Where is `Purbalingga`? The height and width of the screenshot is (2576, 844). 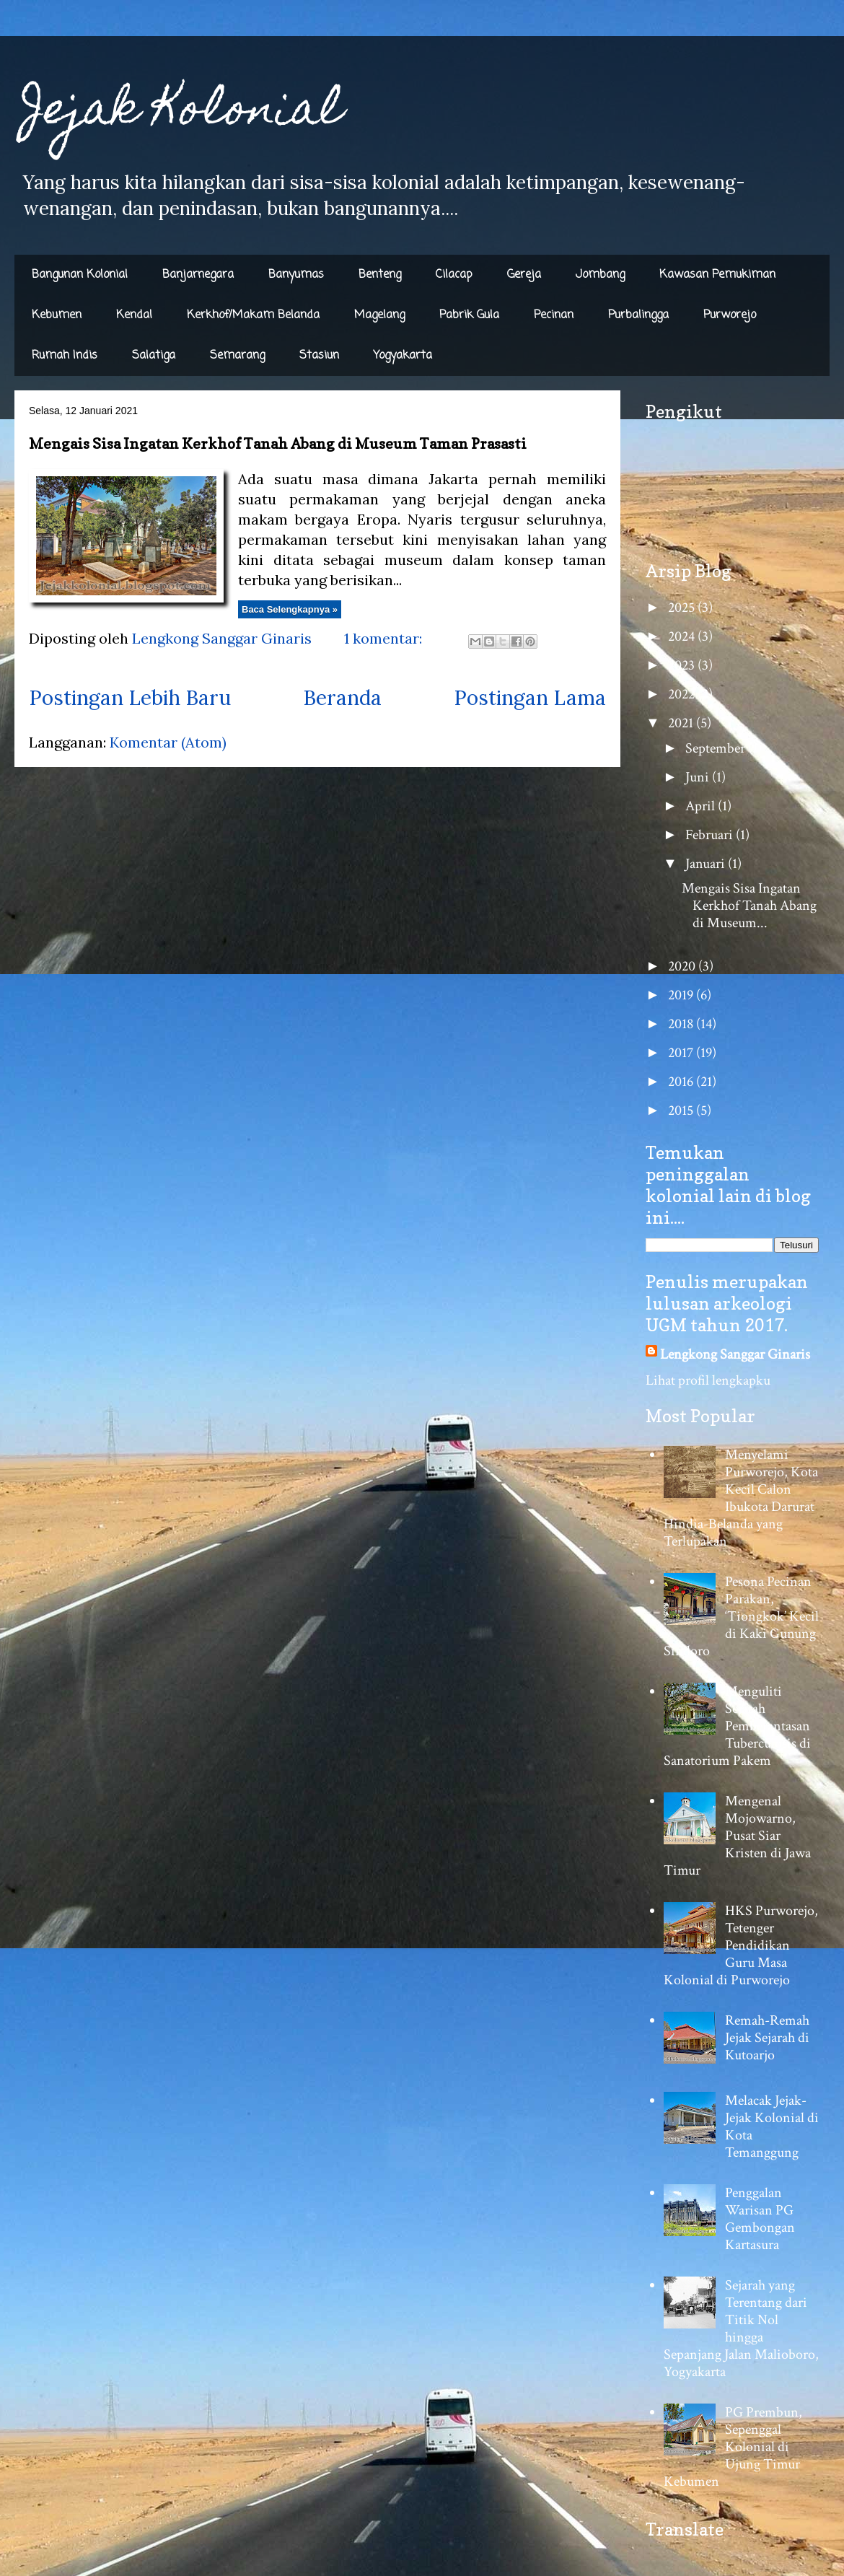
Purbalingga is located at coordinates (638, 315).